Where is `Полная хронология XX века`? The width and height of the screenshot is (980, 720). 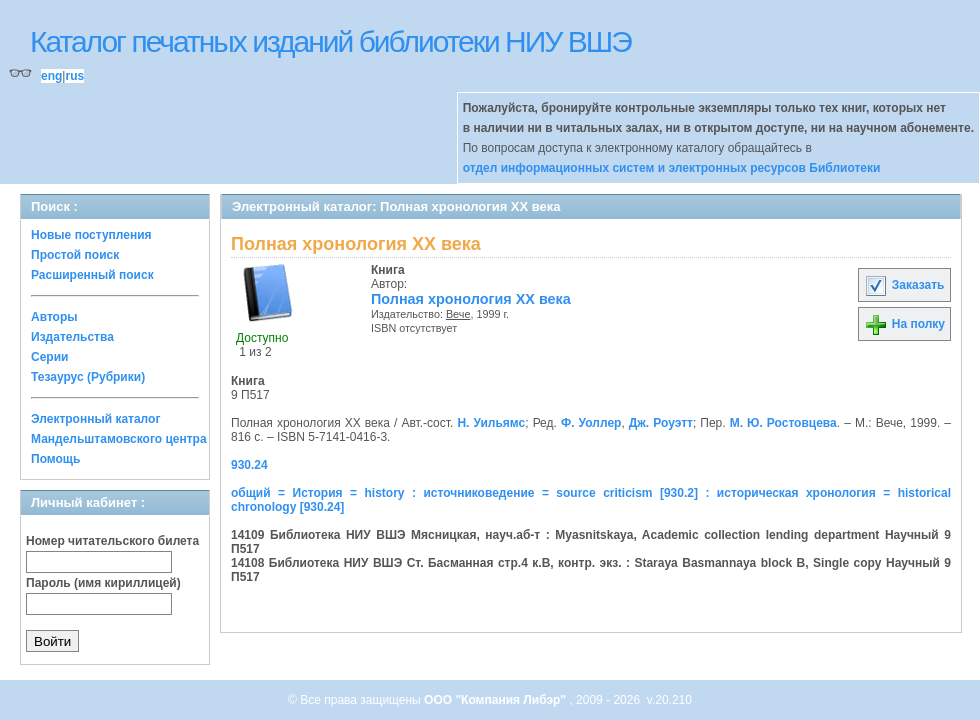 Полная хронология XX века is located at coordinates (471, 299).